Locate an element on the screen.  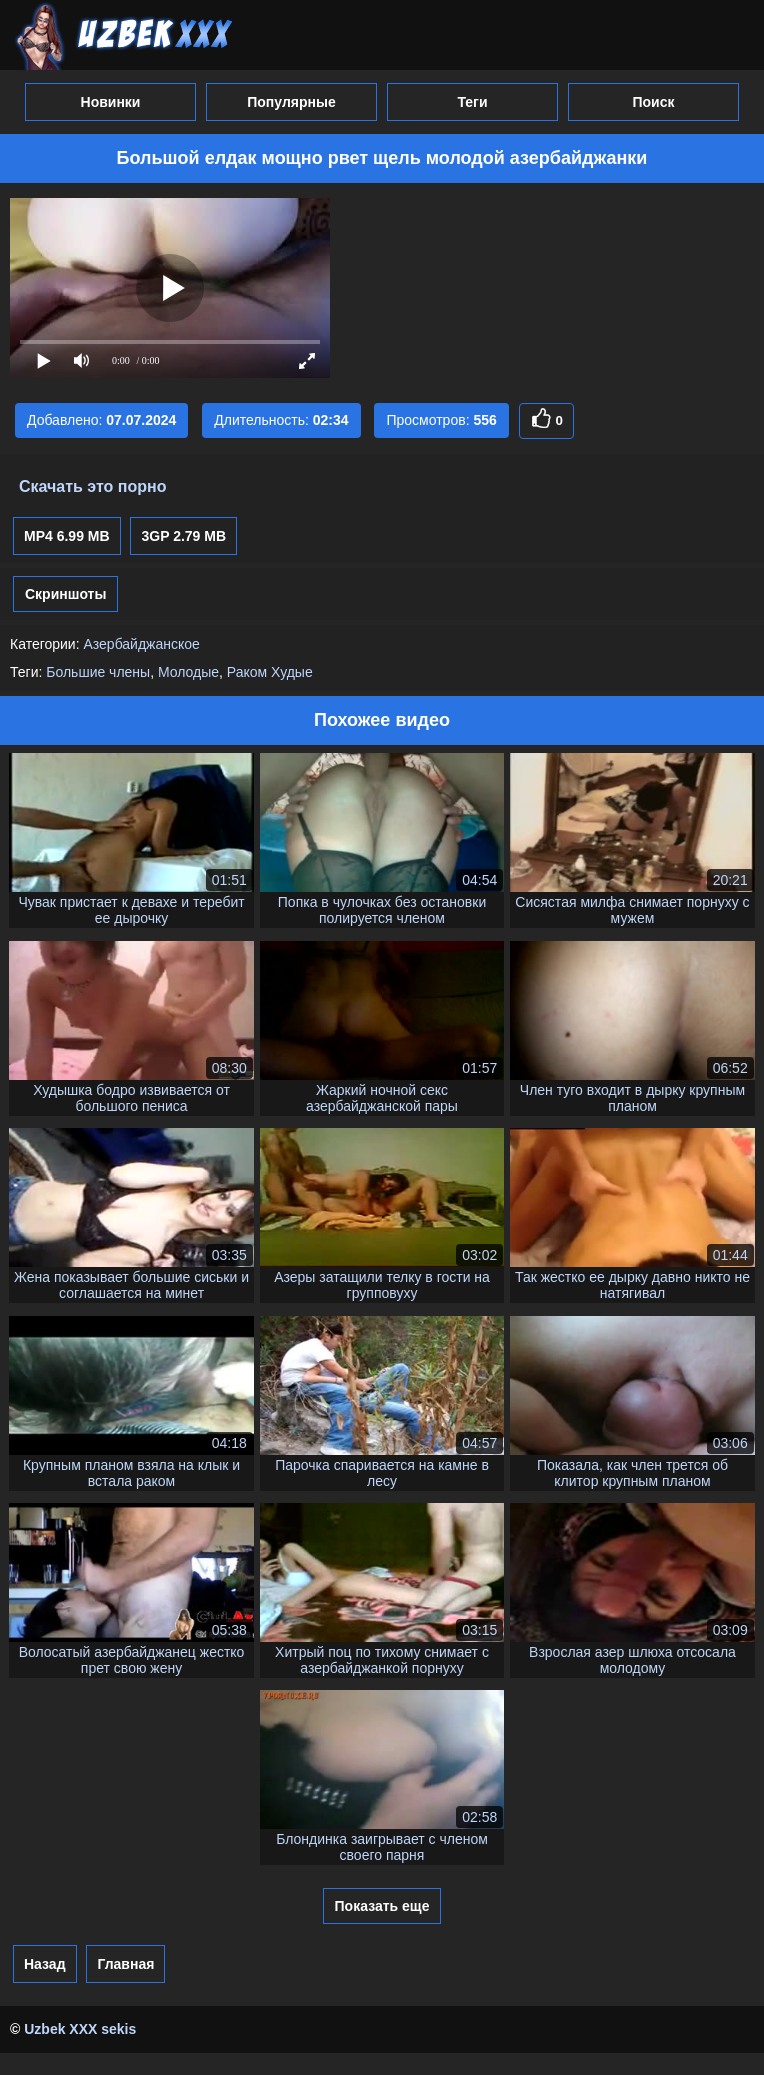
Uzbek XXX sekis is located at coordinates (80, 2029).